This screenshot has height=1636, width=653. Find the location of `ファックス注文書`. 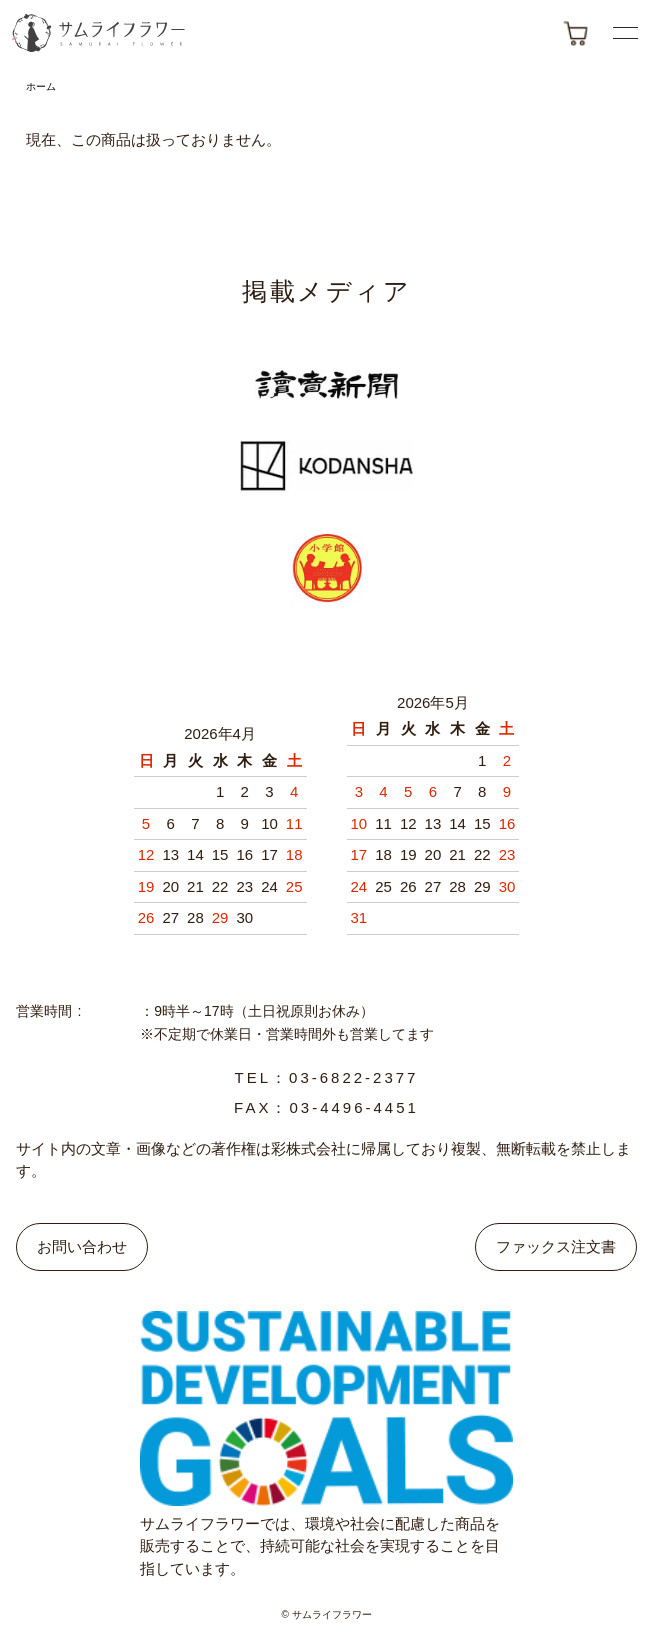

ファックス注文書 is located at coordinates (556, 1246).